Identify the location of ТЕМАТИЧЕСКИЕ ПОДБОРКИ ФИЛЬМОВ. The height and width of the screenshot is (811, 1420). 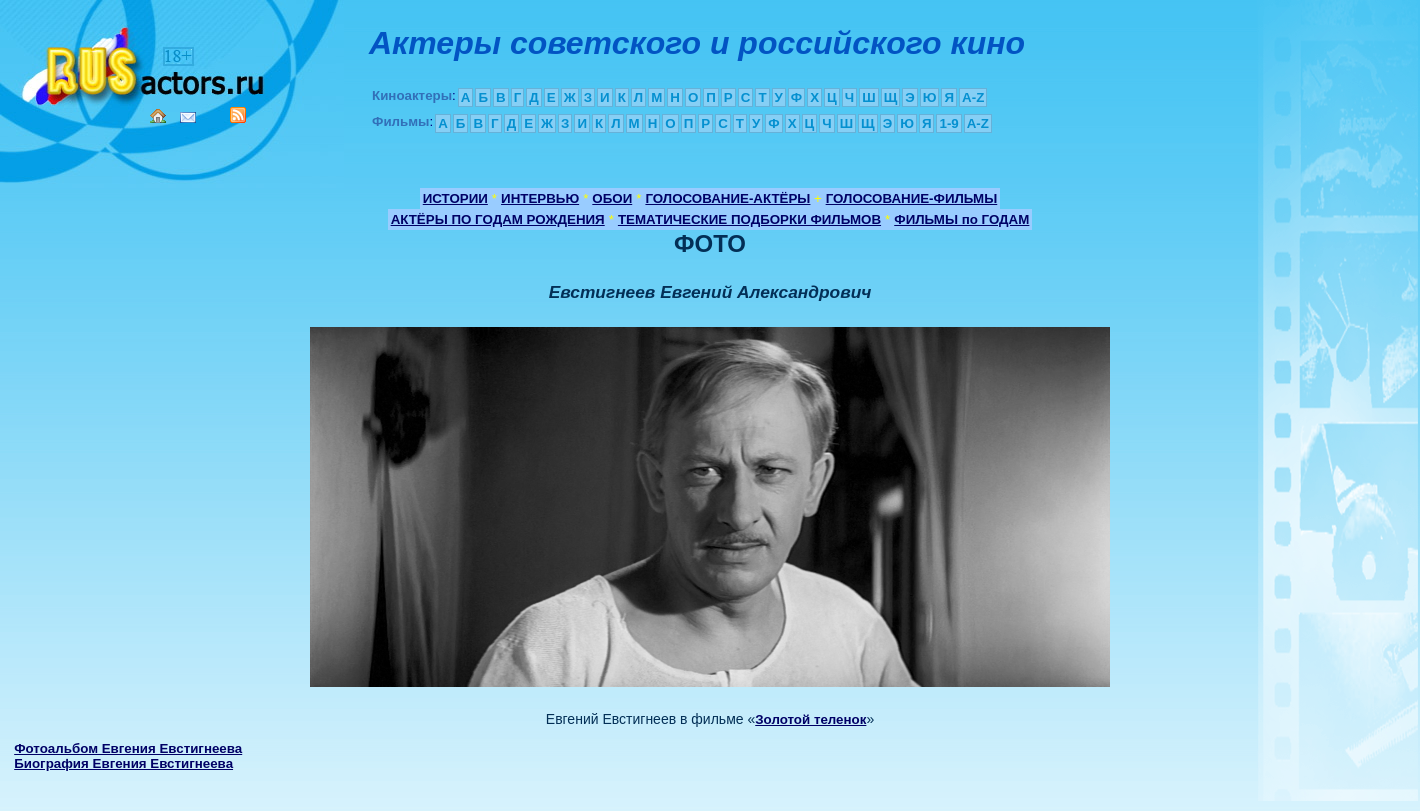
(749, 219).